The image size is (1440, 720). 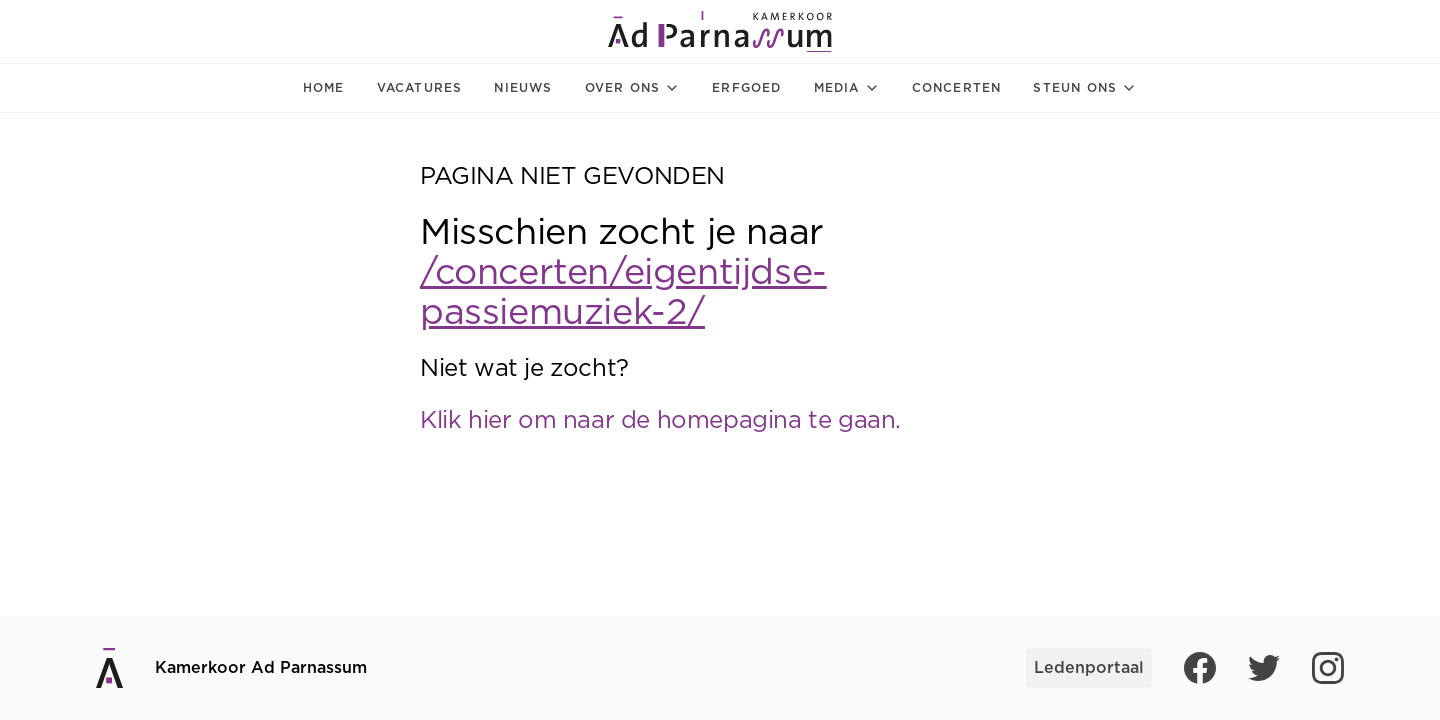 I want to click on Nieuws, so click(x=523, y=88).